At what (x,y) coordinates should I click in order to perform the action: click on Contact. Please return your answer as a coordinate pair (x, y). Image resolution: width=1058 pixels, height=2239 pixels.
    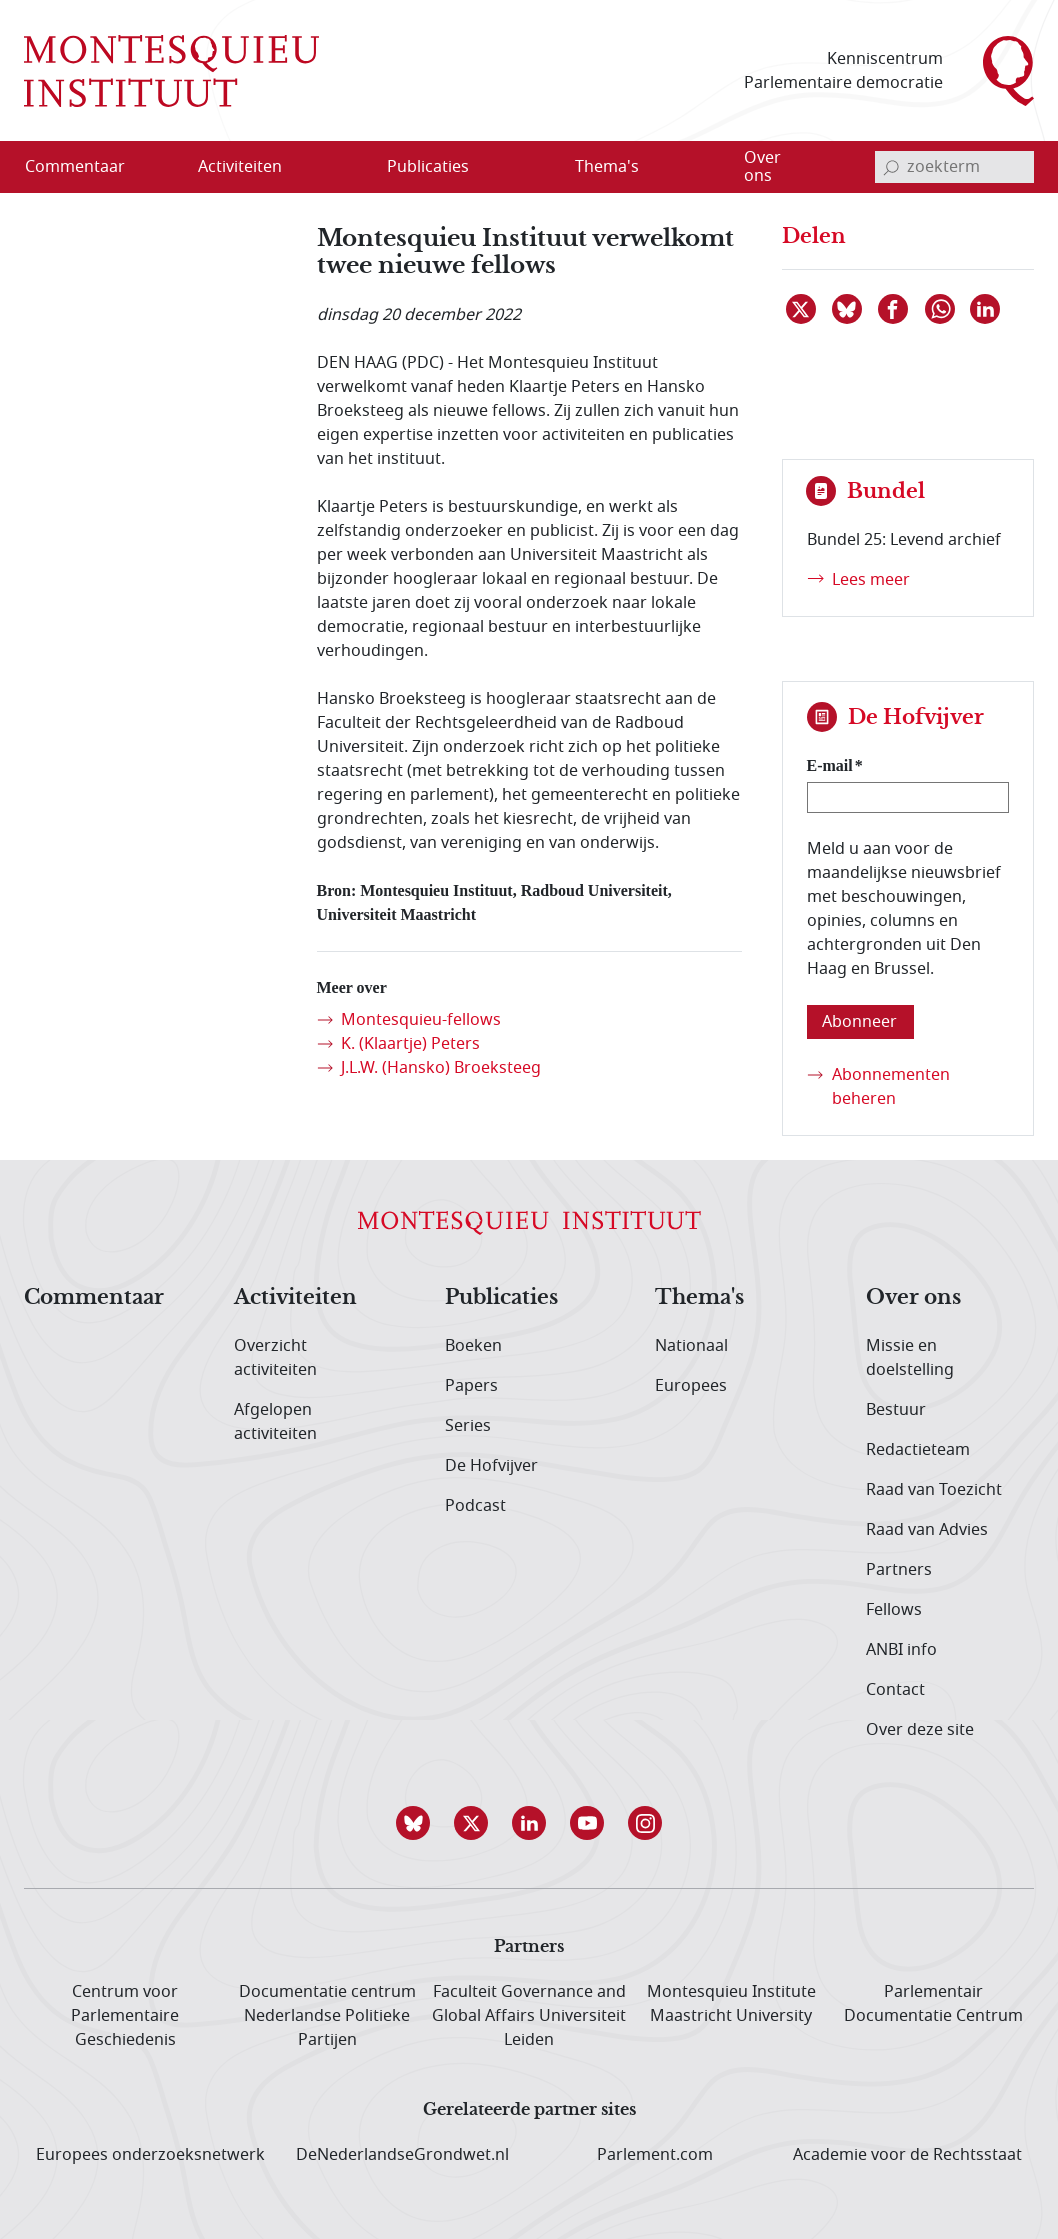
    Looking at the image, I should click on (895, 1690).